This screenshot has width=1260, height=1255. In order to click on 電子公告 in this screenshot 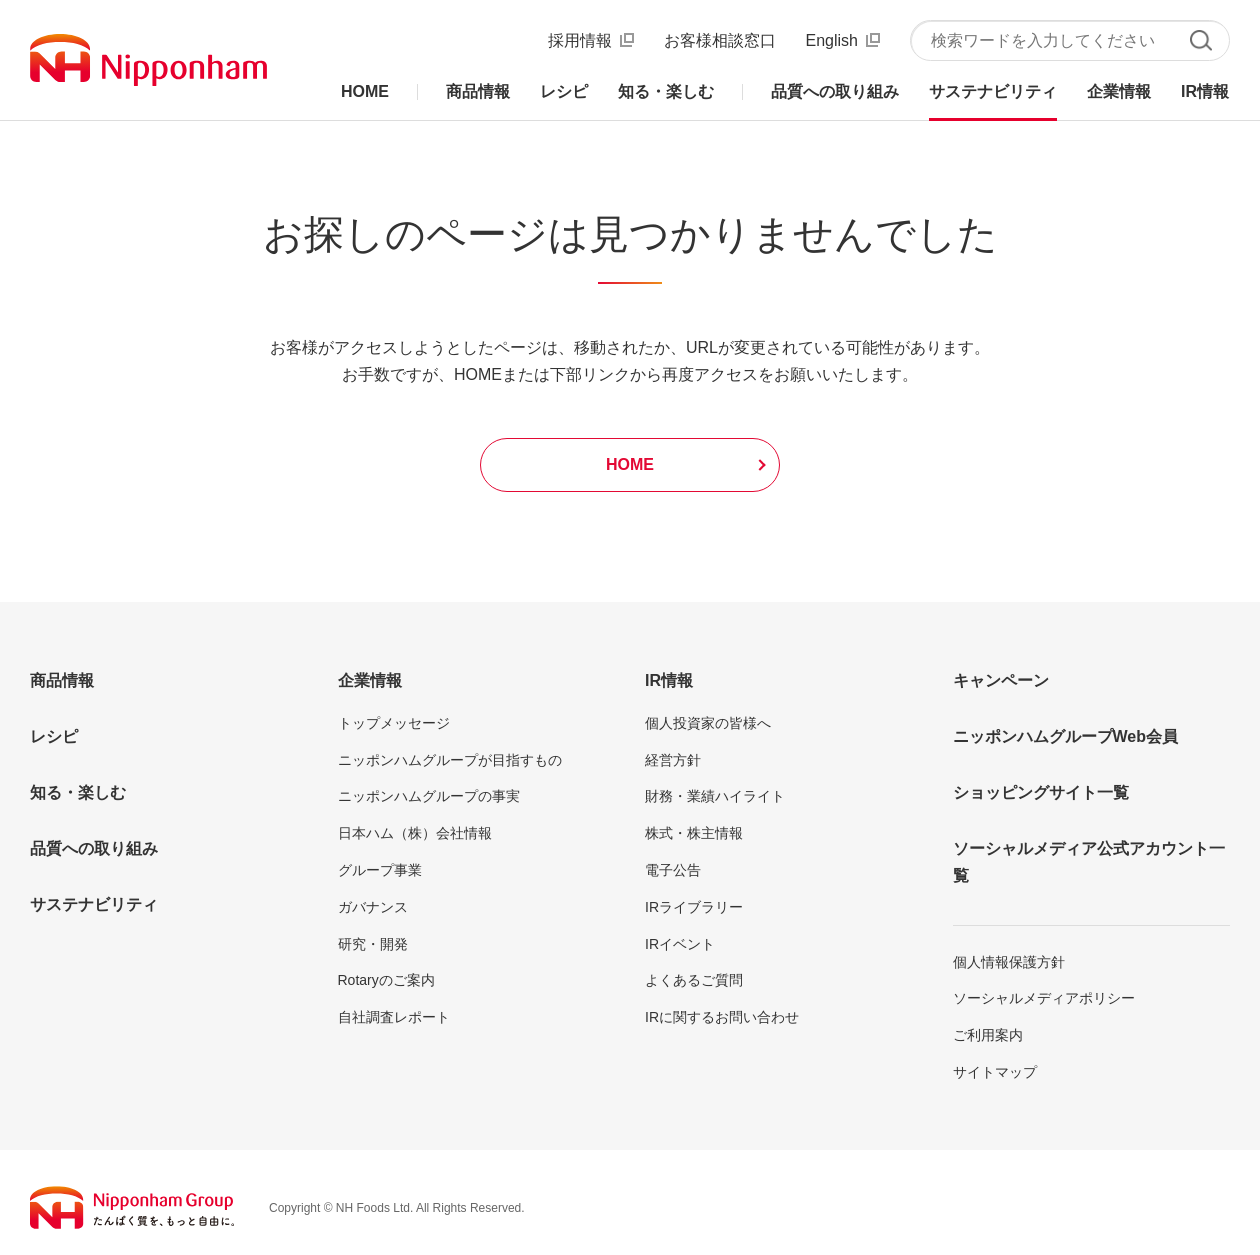, I will do `click(673, 870)`.